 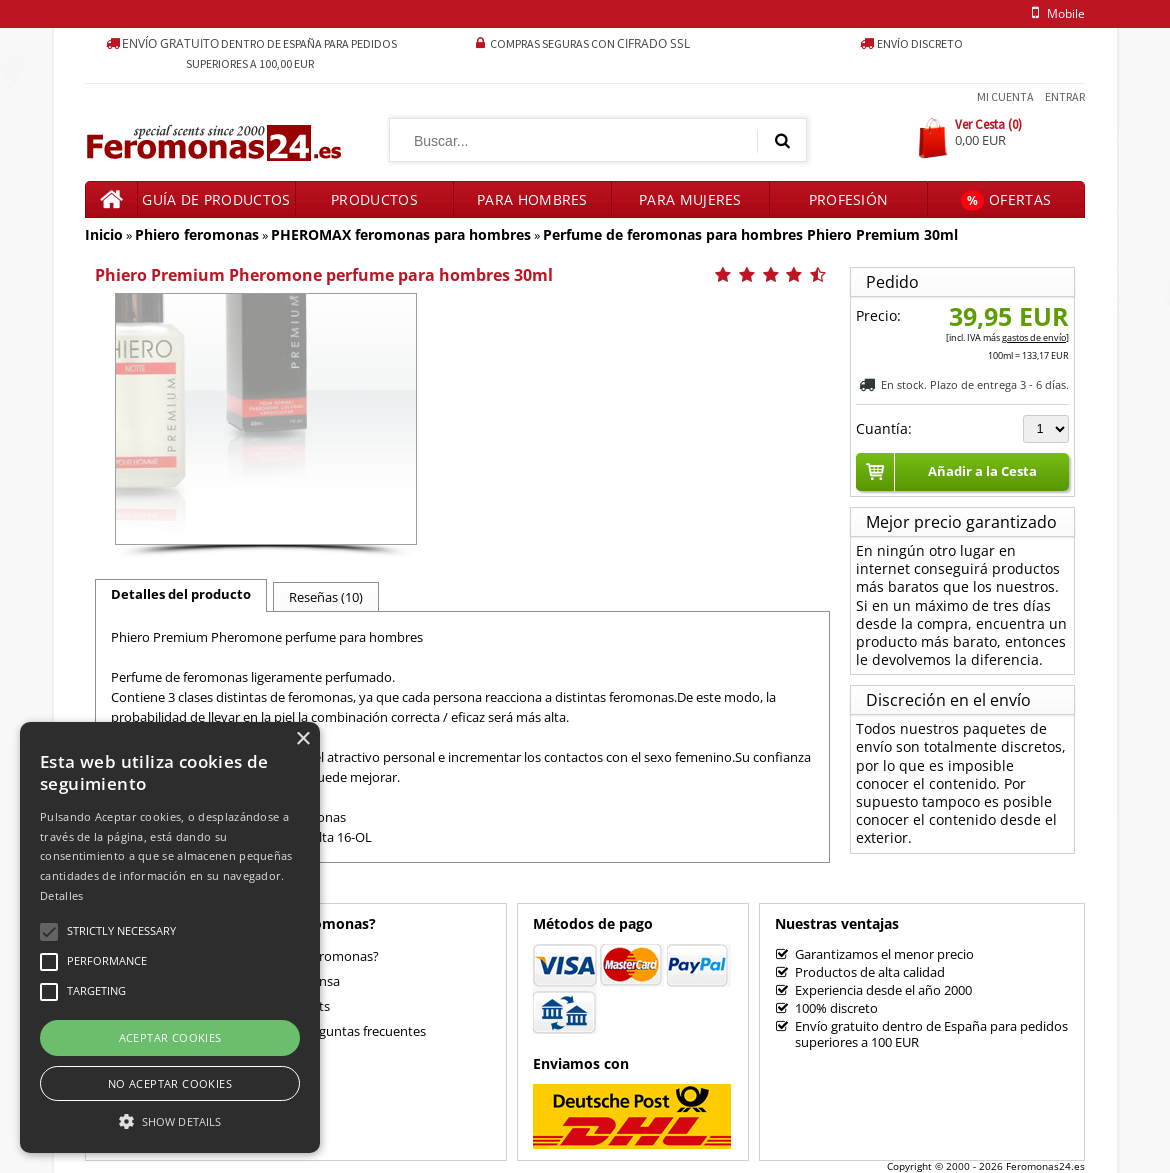 What do you see at coordinates (326, 597) in the screenshot?
I see `Reseñas (10)` at bounding box center [326, 597].